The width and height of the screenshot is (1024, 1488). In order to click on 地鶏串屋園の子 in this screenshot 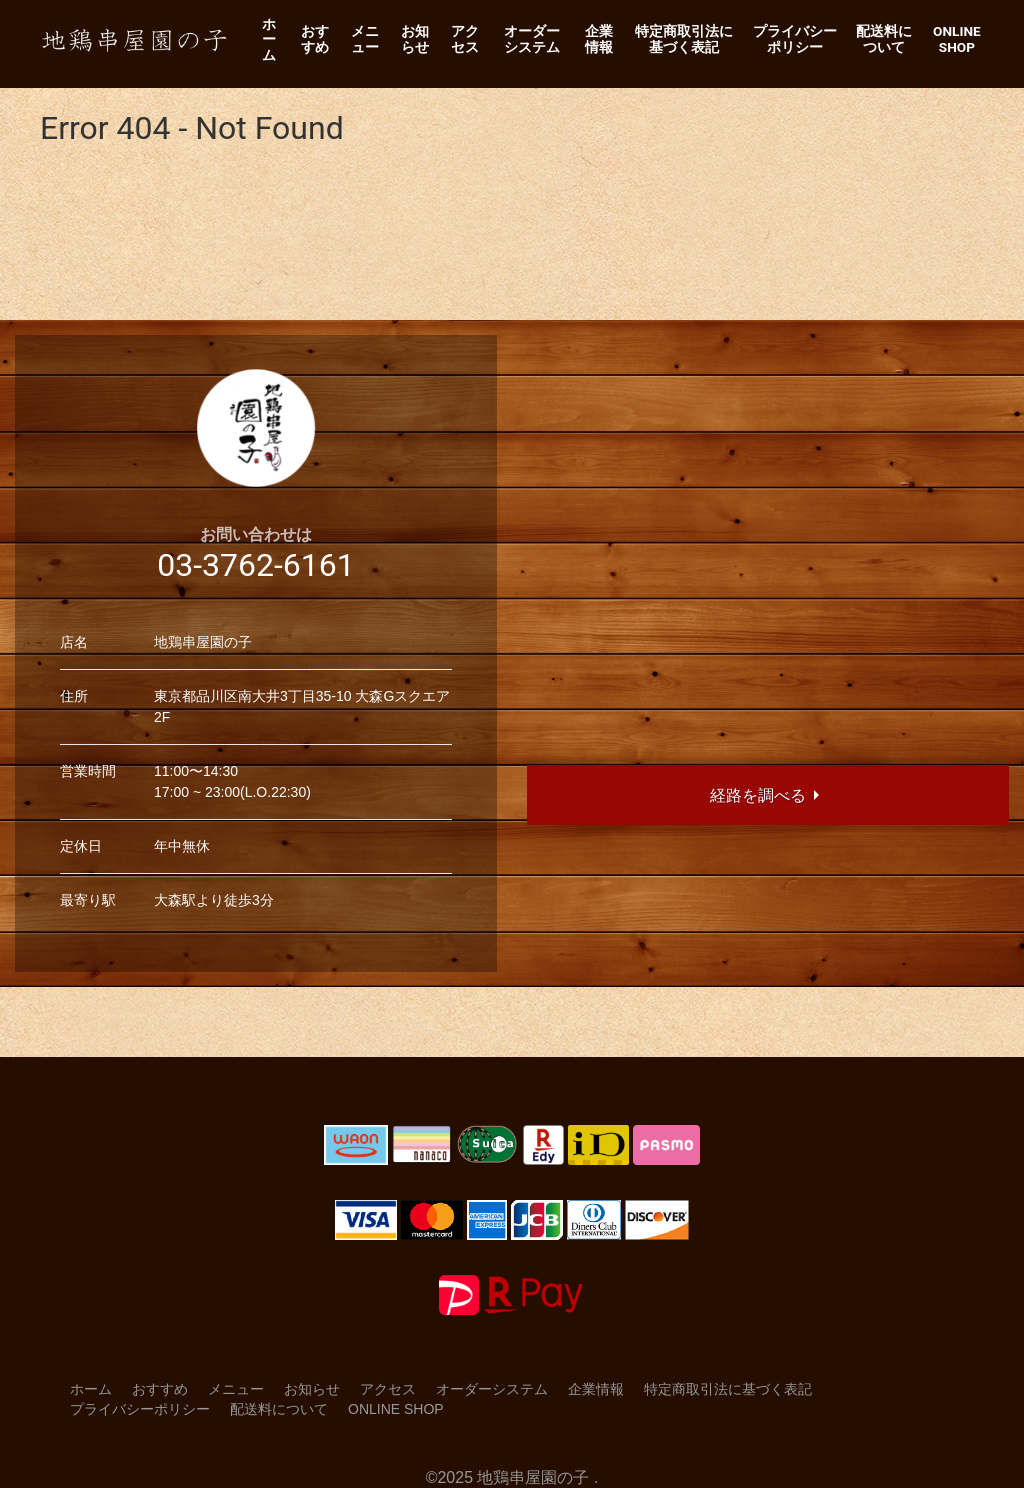, I will do `click(533, 1477)`.